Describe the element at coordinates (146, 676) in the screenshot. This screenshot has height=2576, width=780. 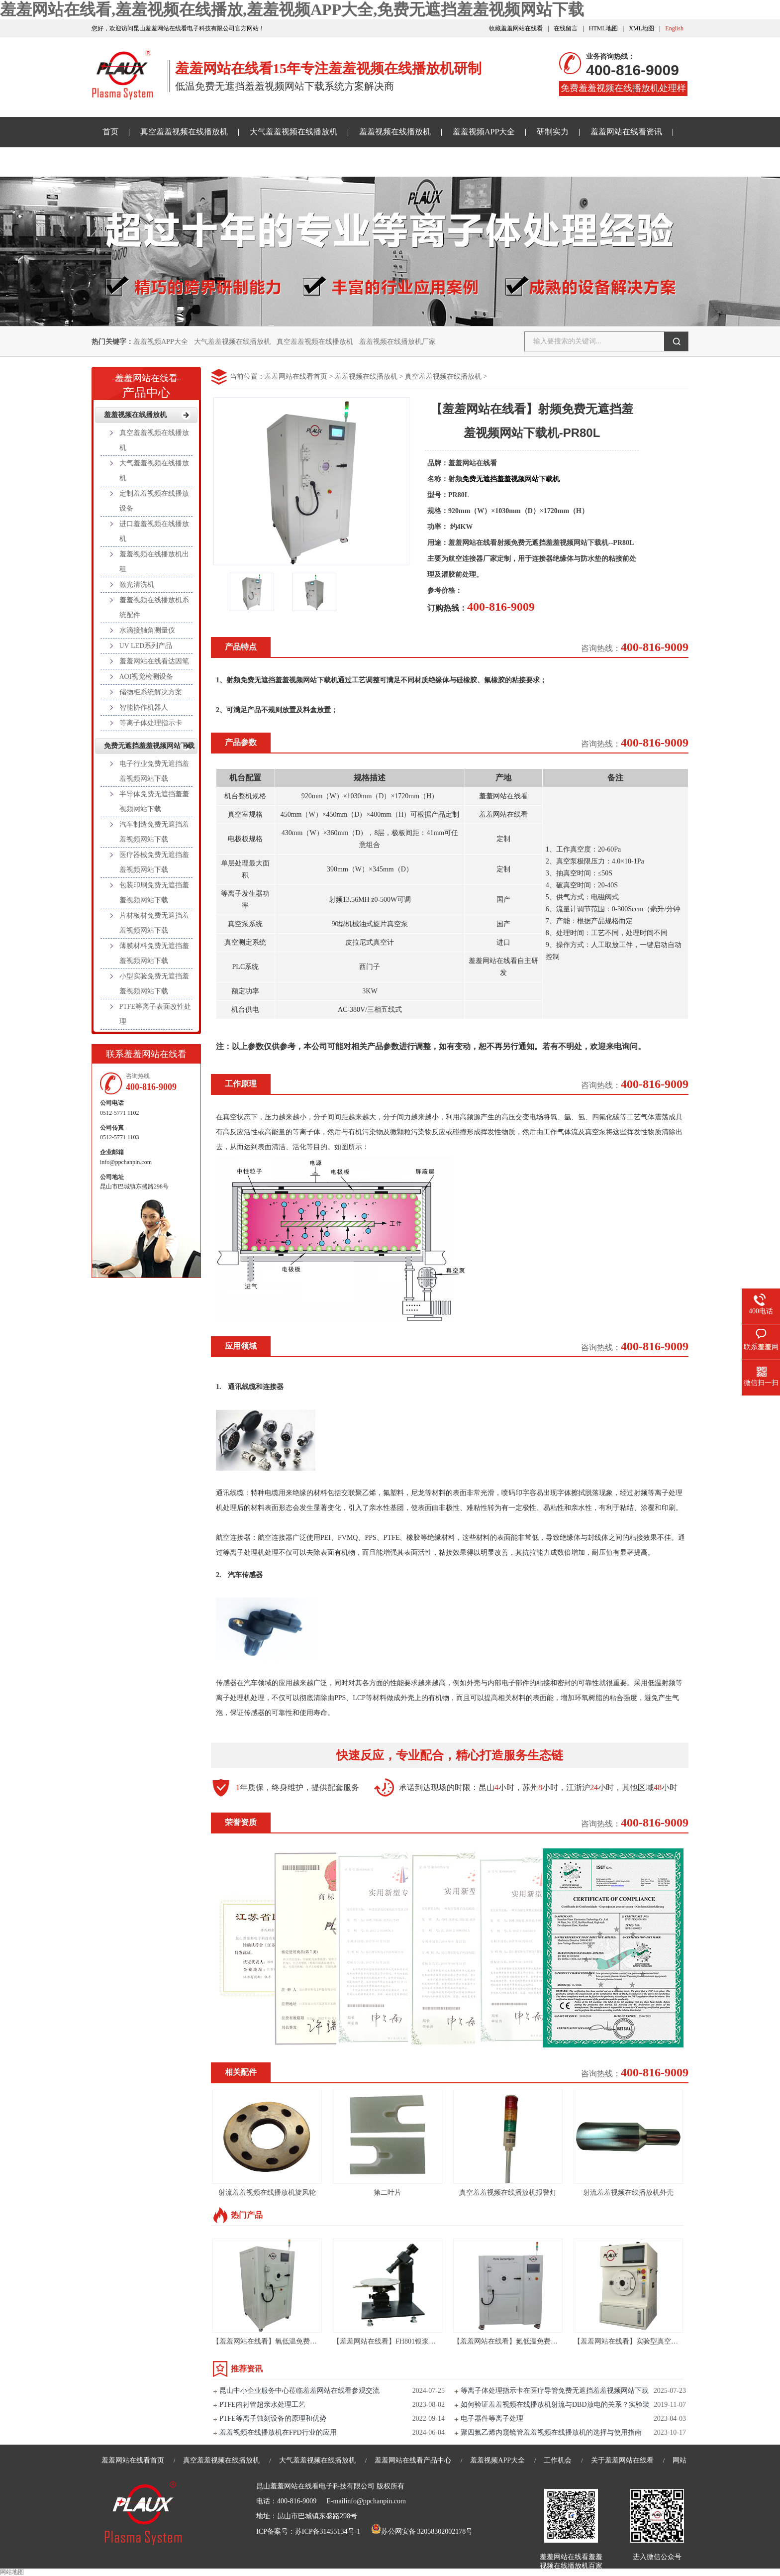
I see `AOI视觉检测设备` at that location.